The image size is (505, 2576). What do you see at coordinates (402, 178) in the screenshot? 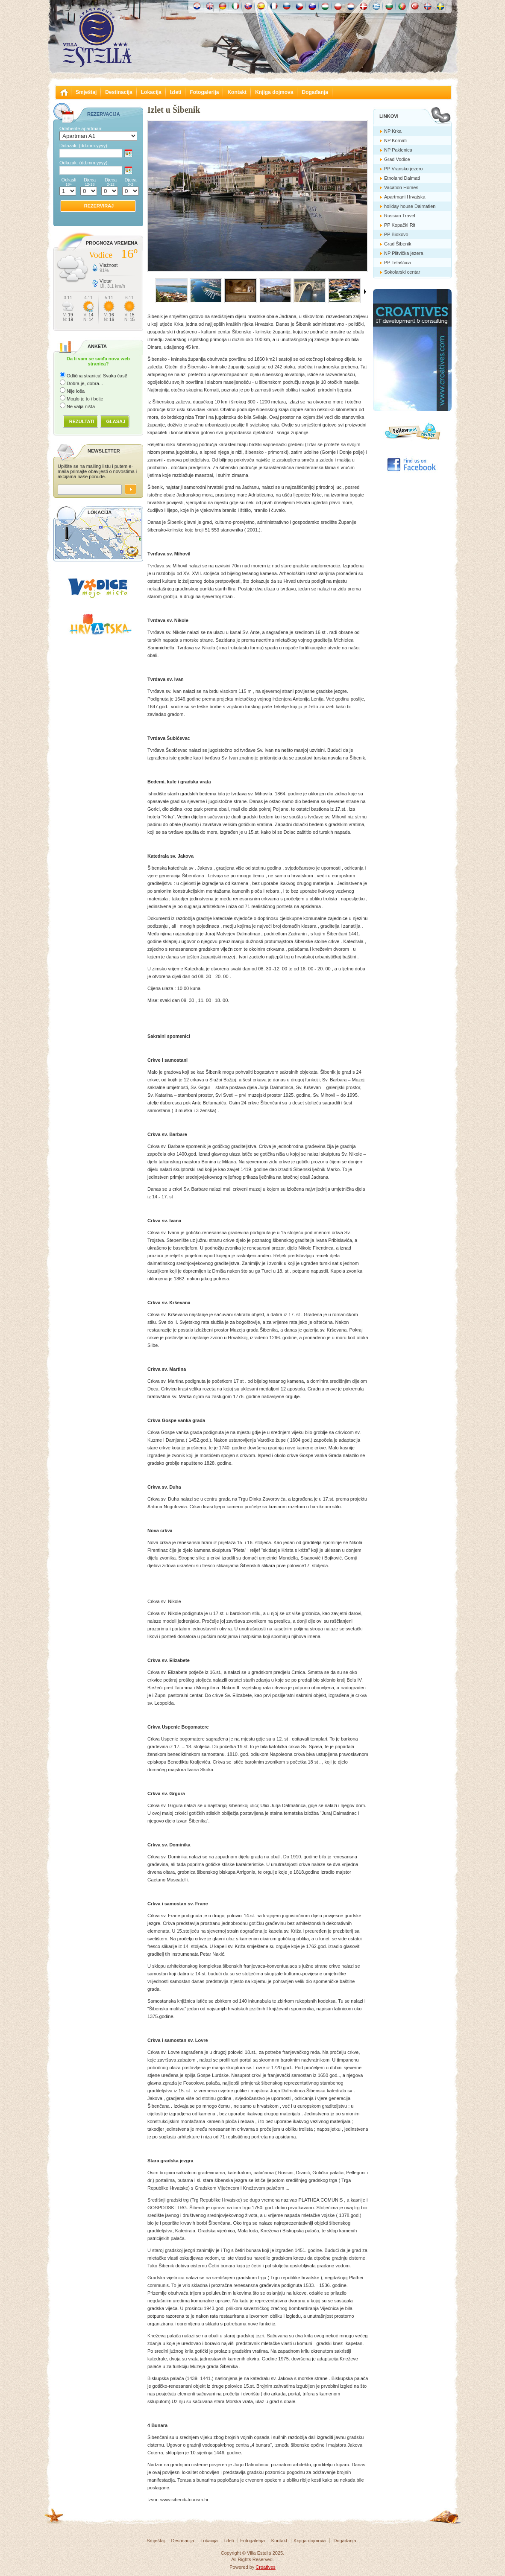
I see `Etnoland Dalmati` at bounding box center [402, 178].